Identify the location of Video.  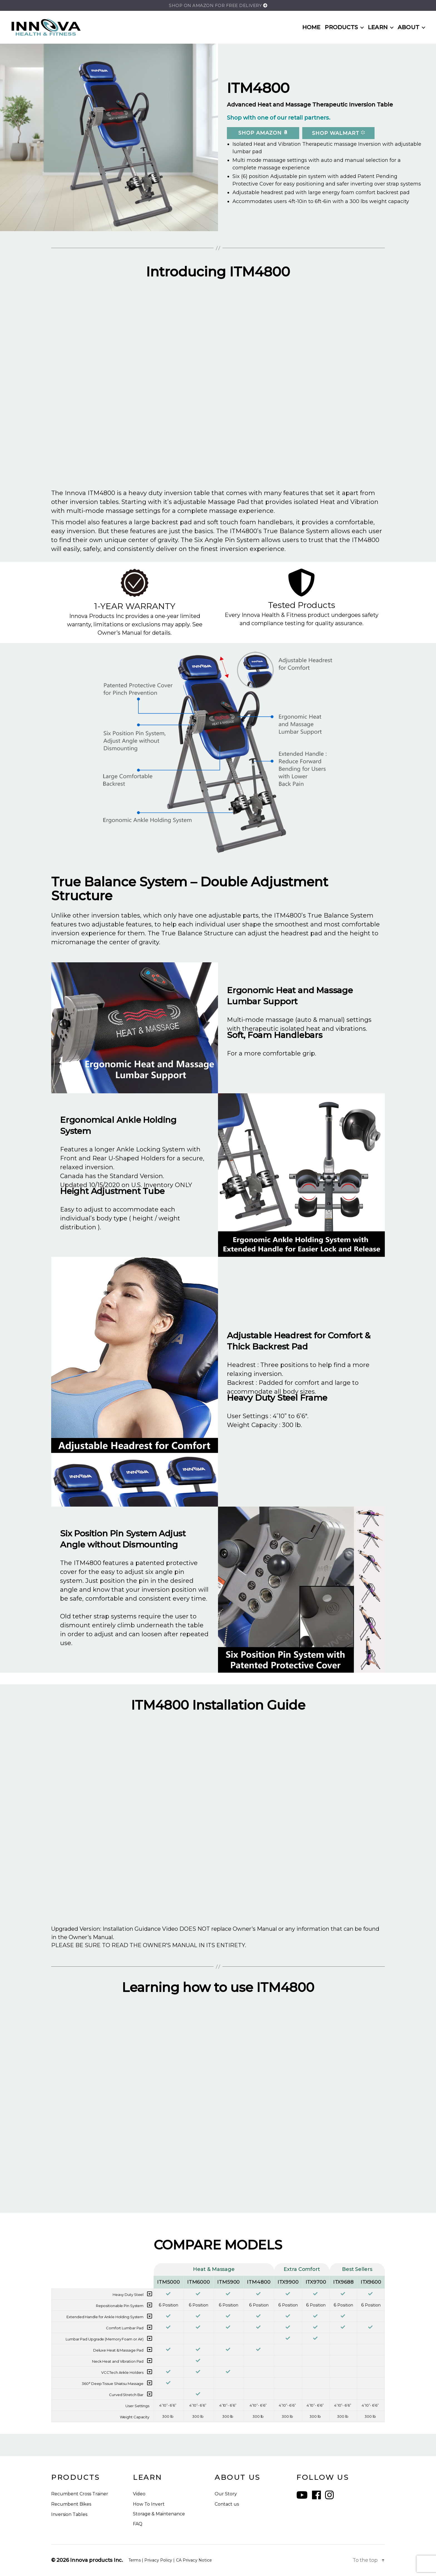
(139, 2493).